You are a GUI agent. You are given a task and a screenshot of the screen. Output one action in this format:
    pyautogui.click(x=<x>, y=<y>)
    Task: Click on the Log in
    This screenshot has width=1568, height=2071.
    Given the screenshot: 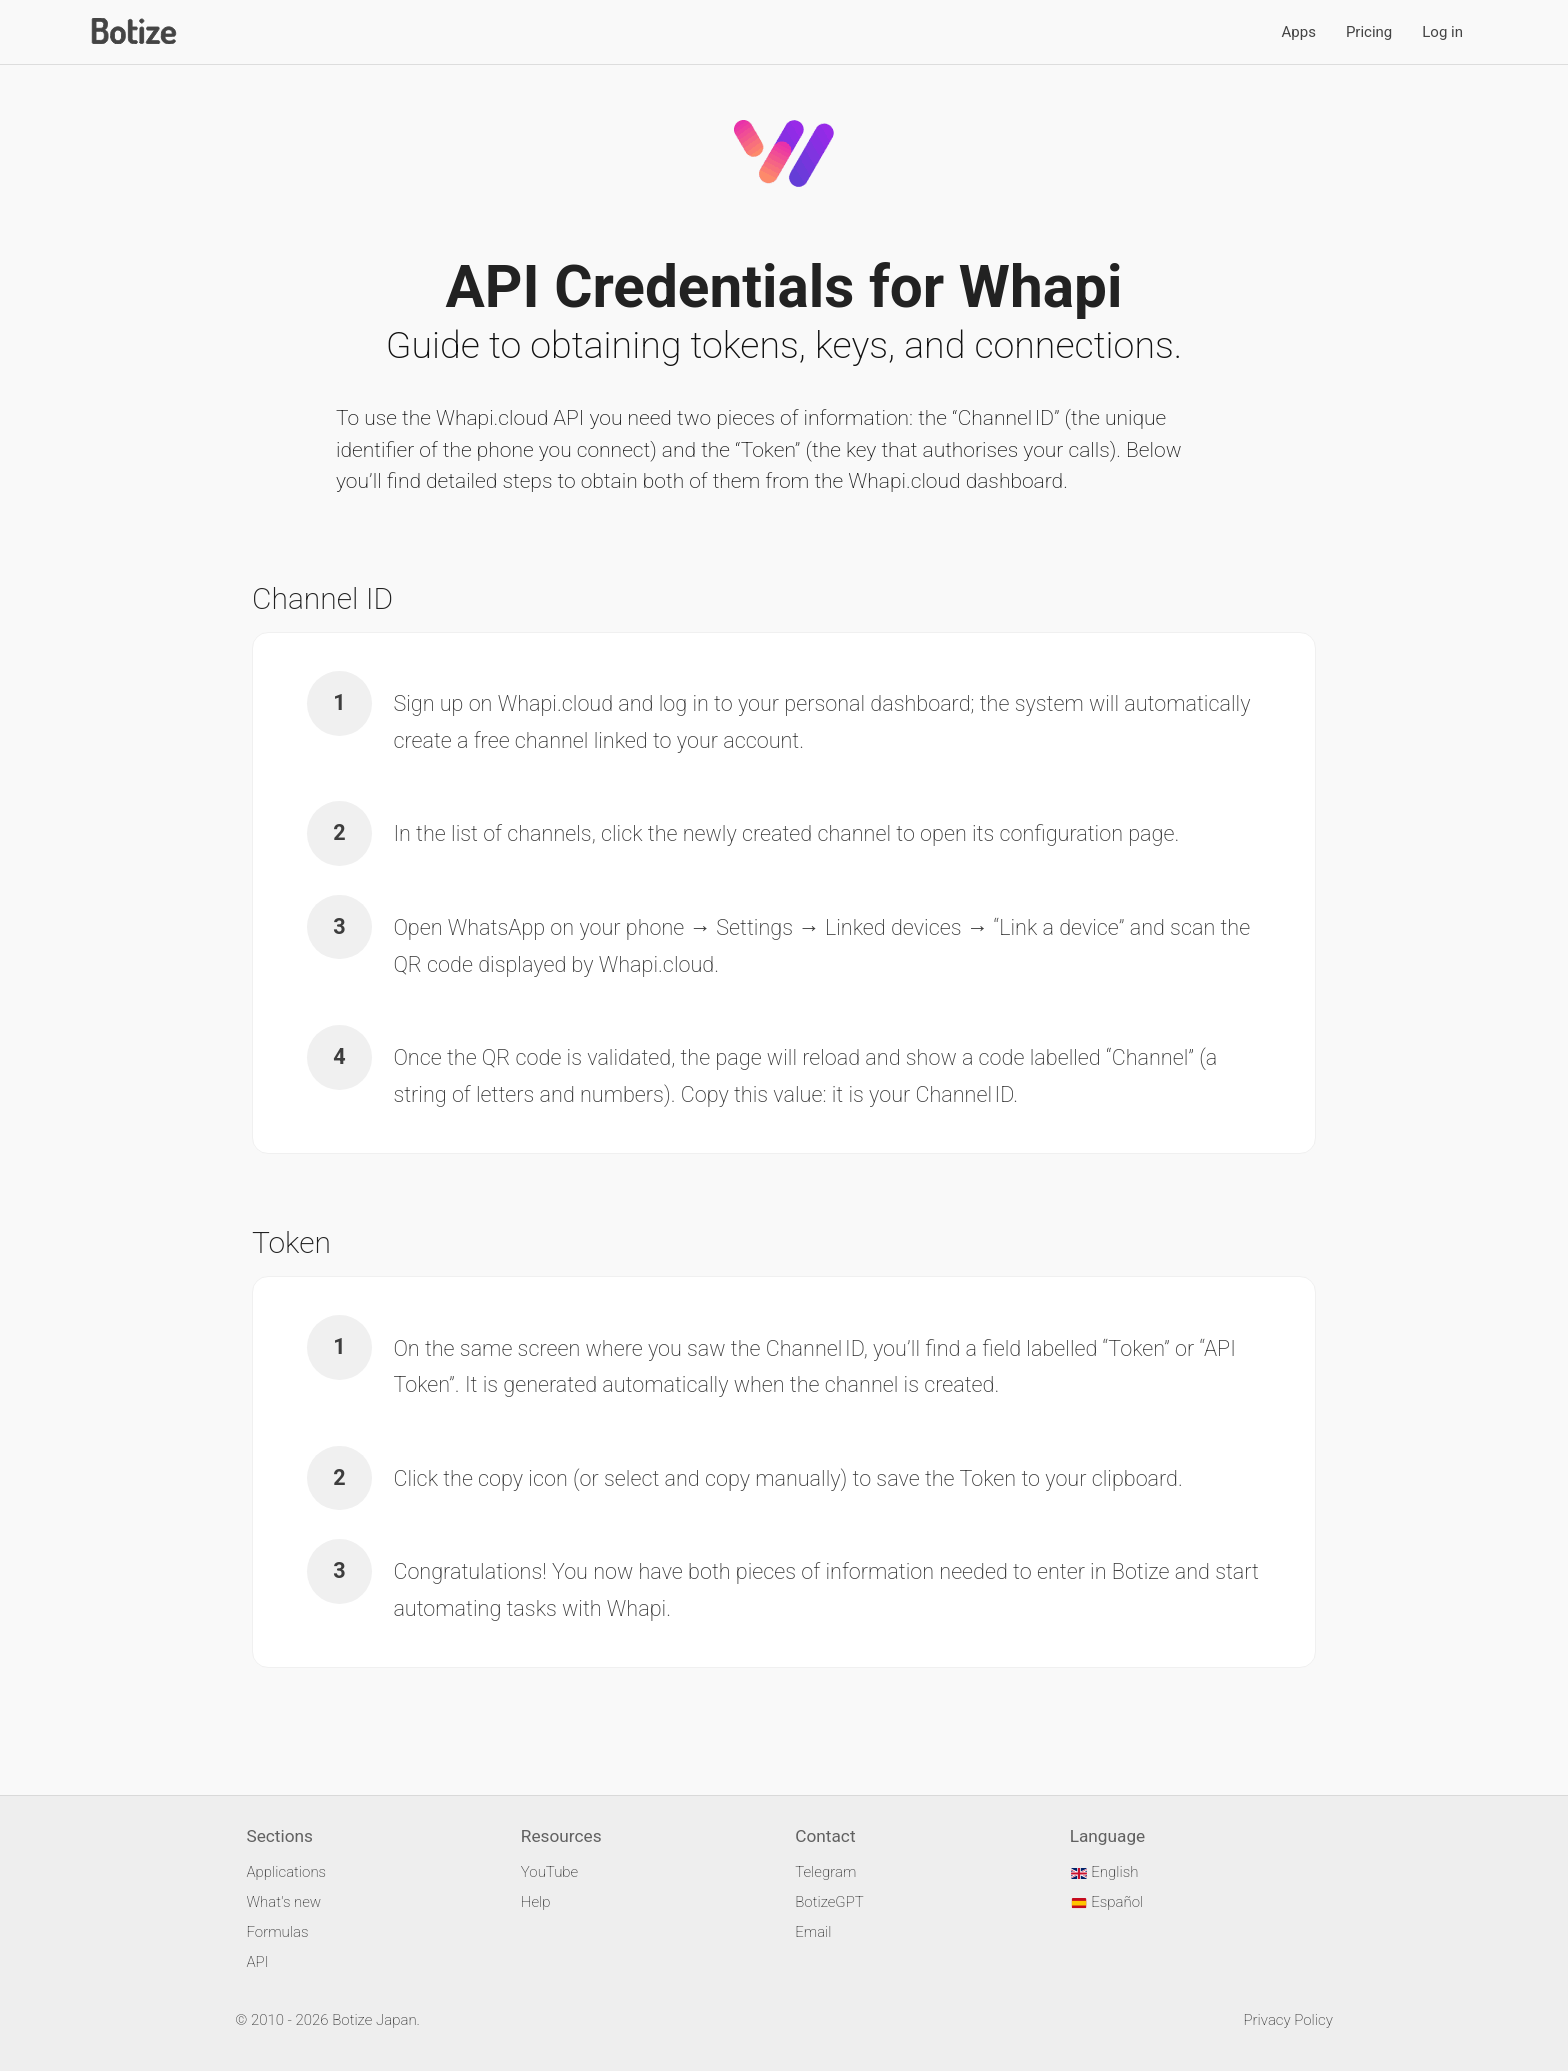 What is the action you would take?
    pyautogui.click(x=1442, y=32)
    